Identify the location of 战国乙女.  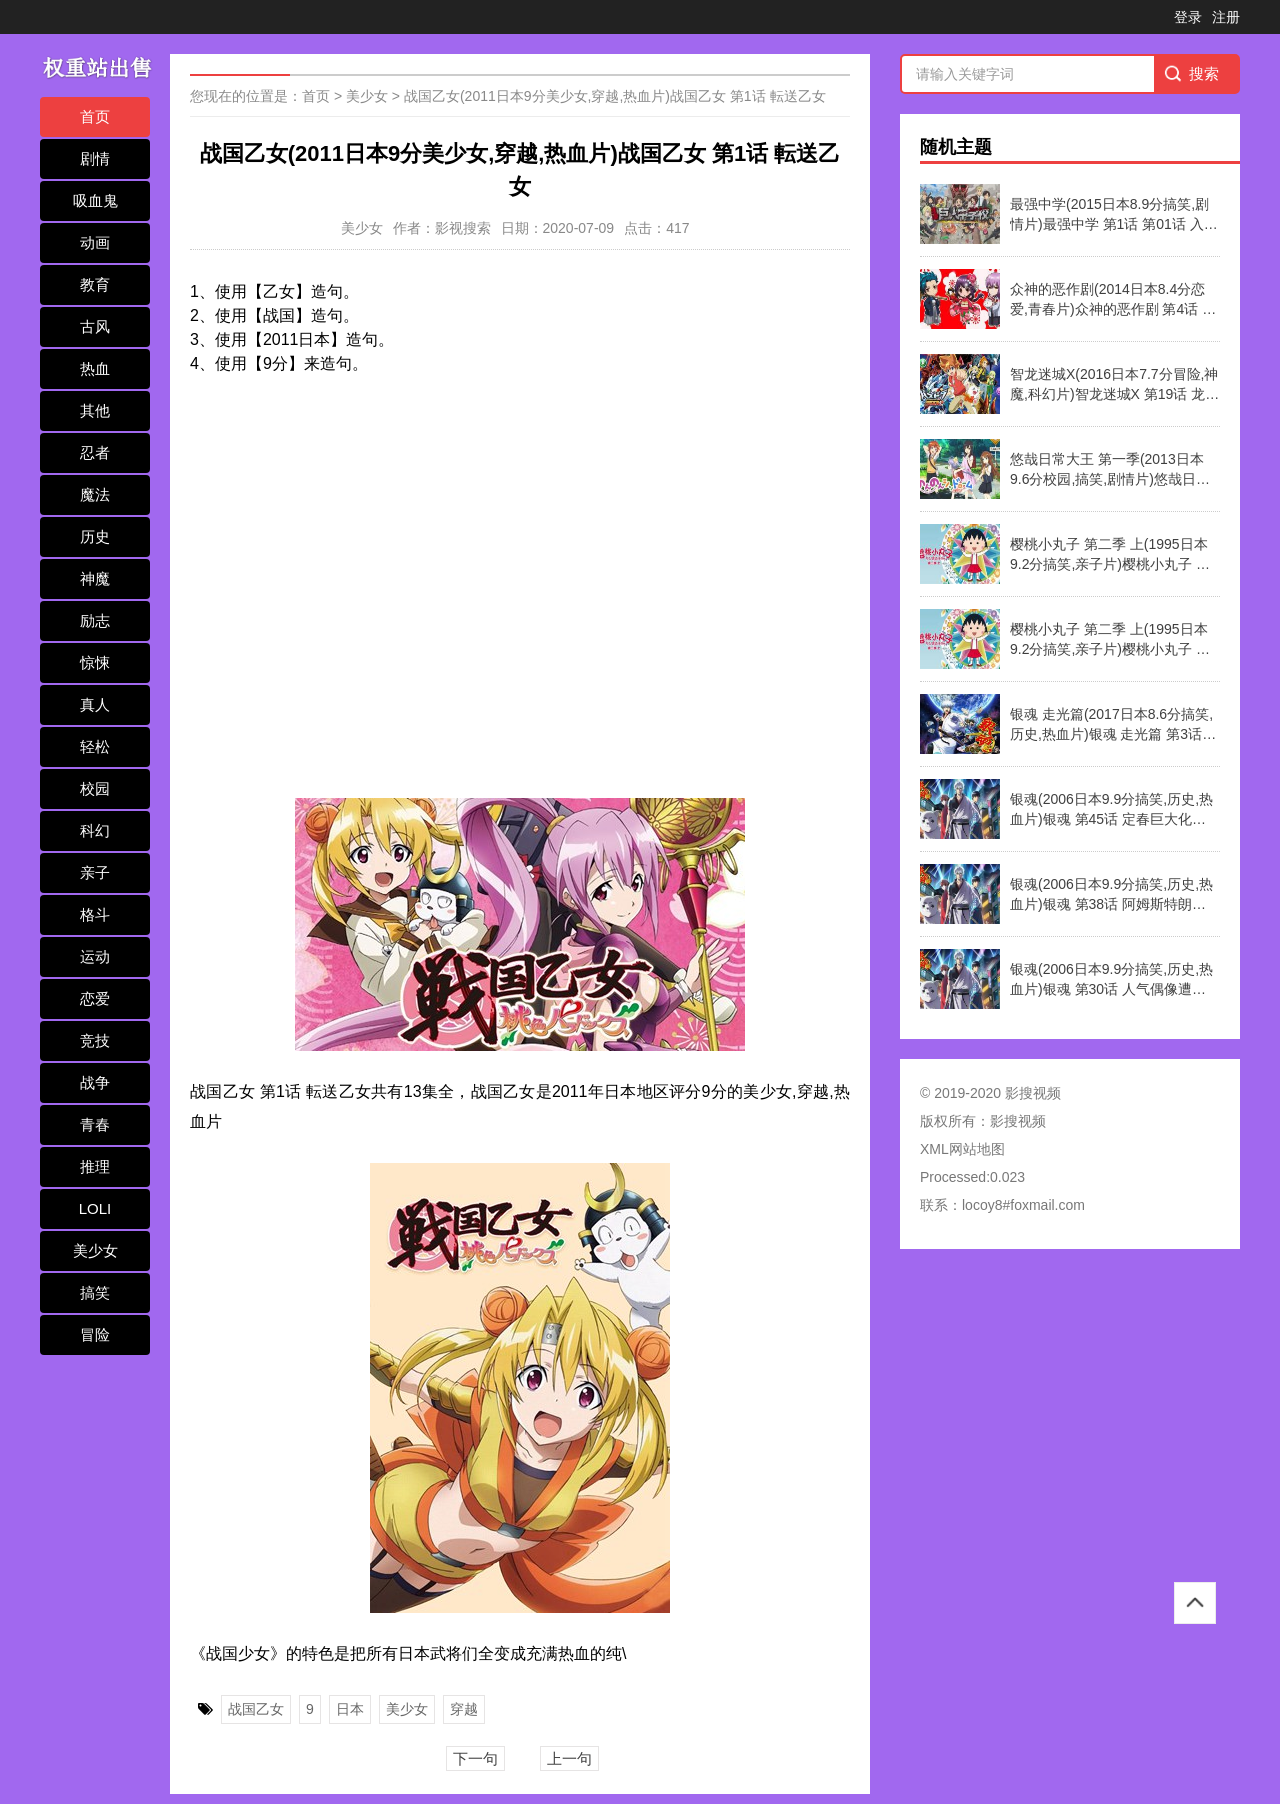
(256, 1709).